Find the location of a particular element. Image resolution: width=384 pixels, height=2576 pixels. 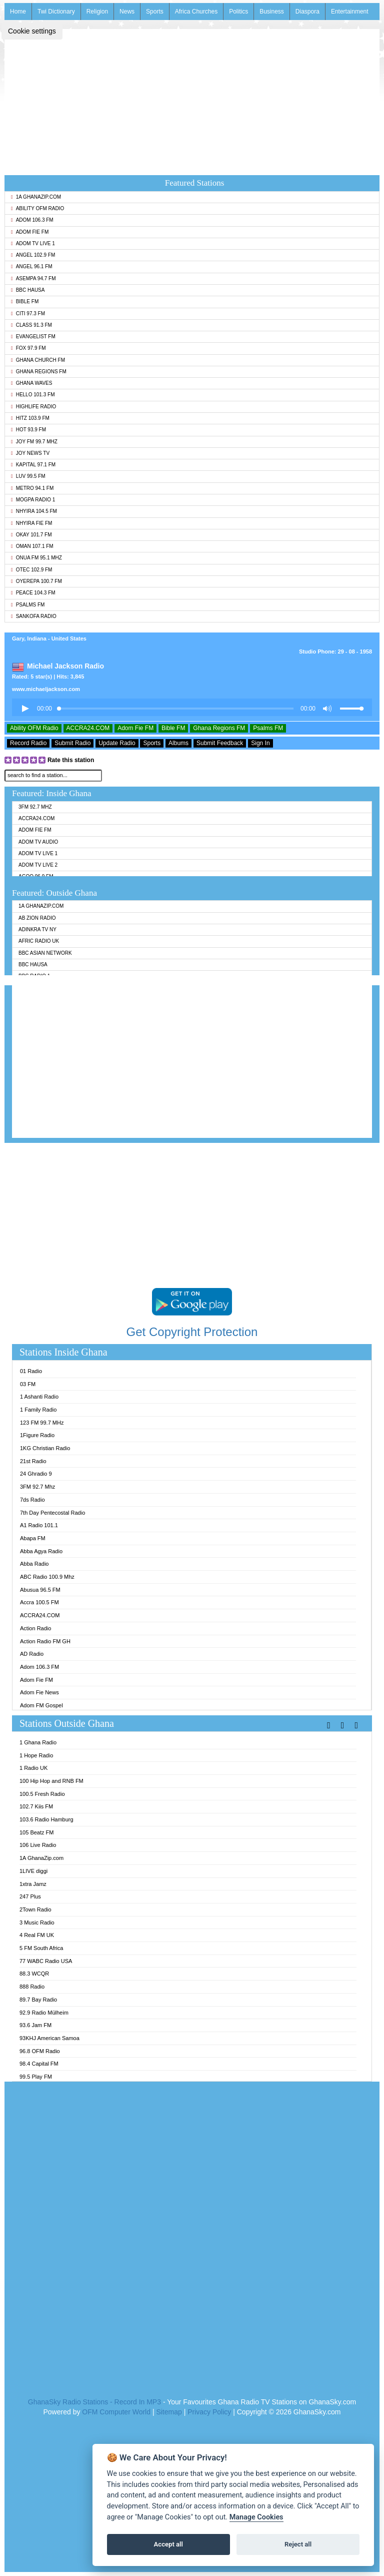

Religion is located at coordinates (97, 11).